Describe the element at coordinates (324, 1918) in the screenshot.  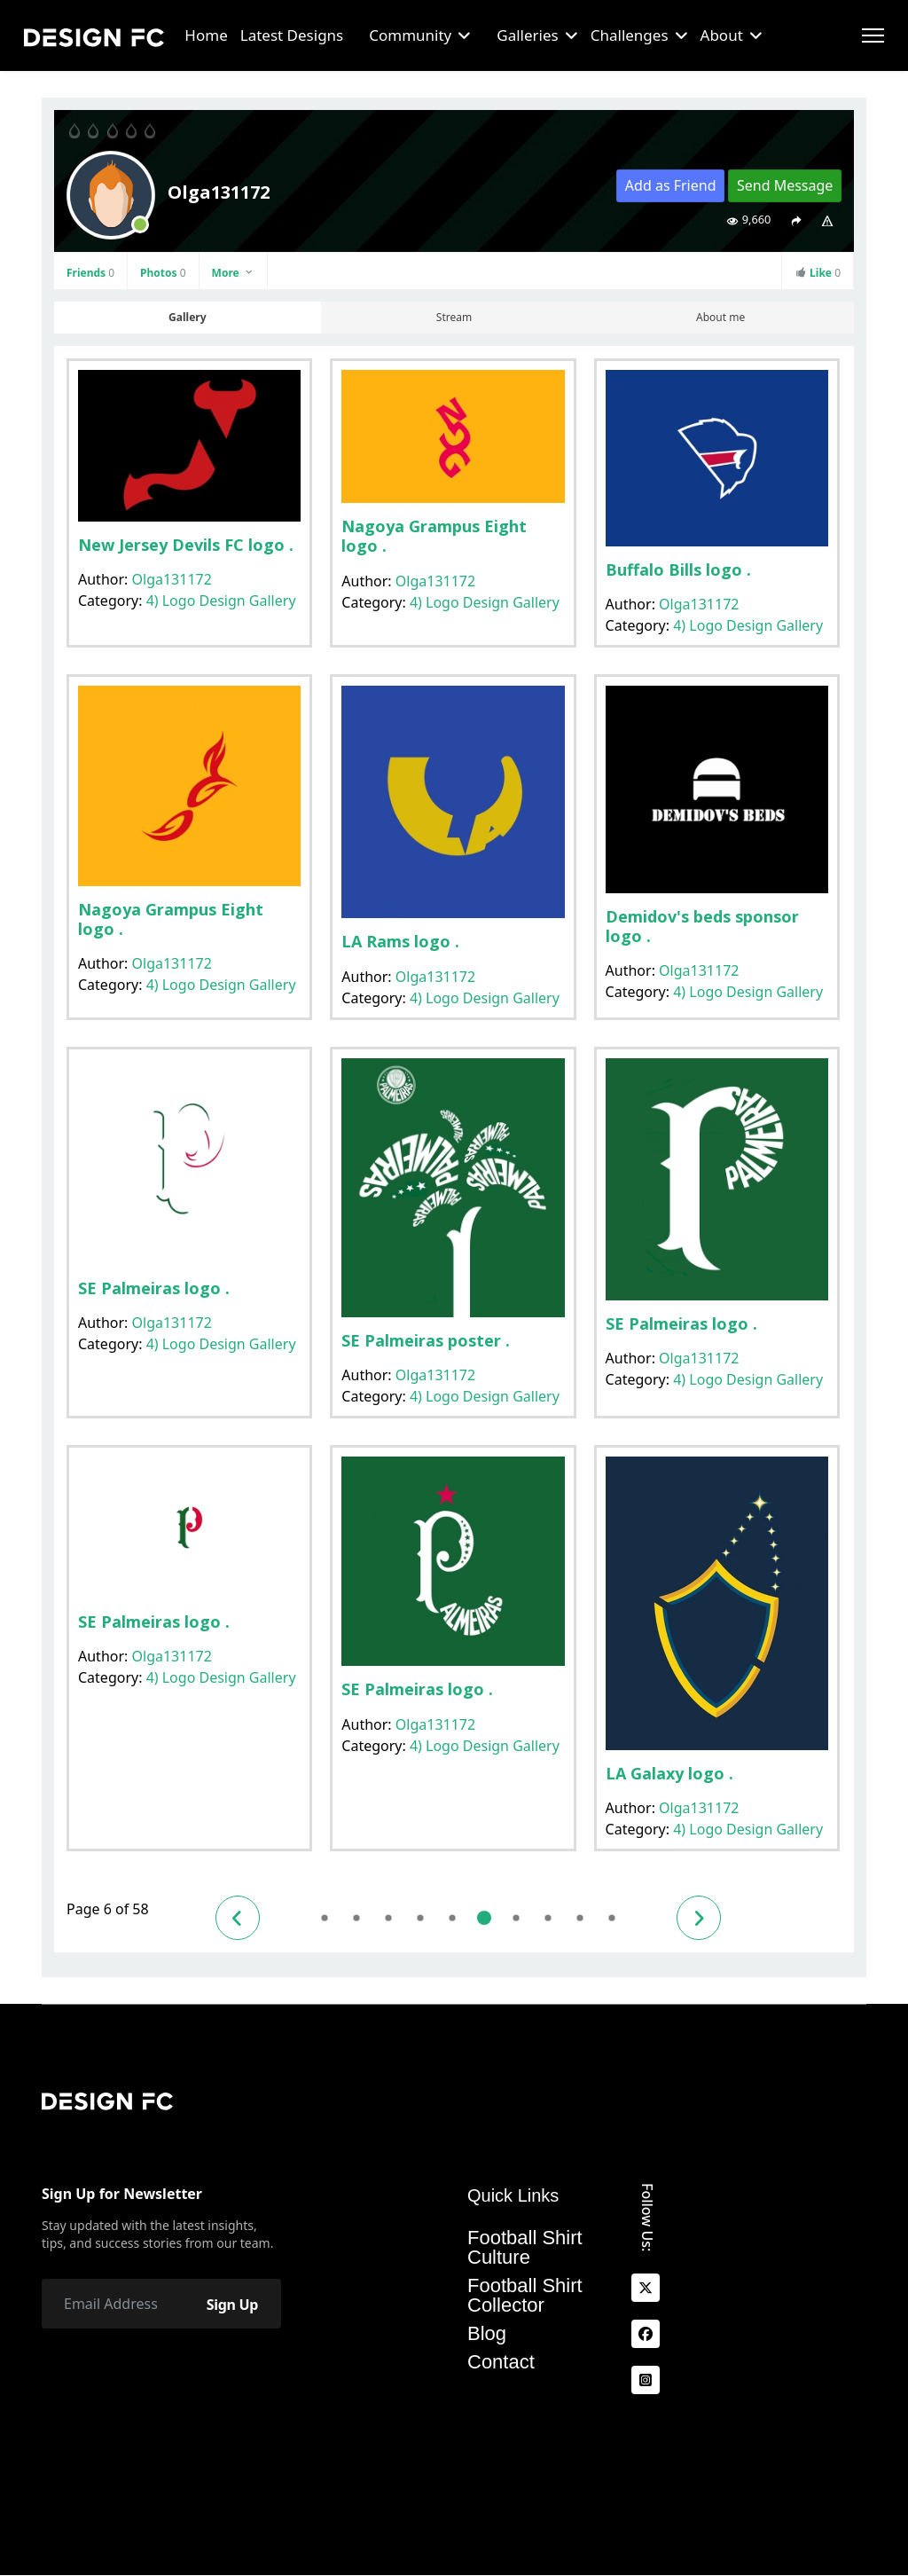
I see `1 [Go to page 1]` at that location.